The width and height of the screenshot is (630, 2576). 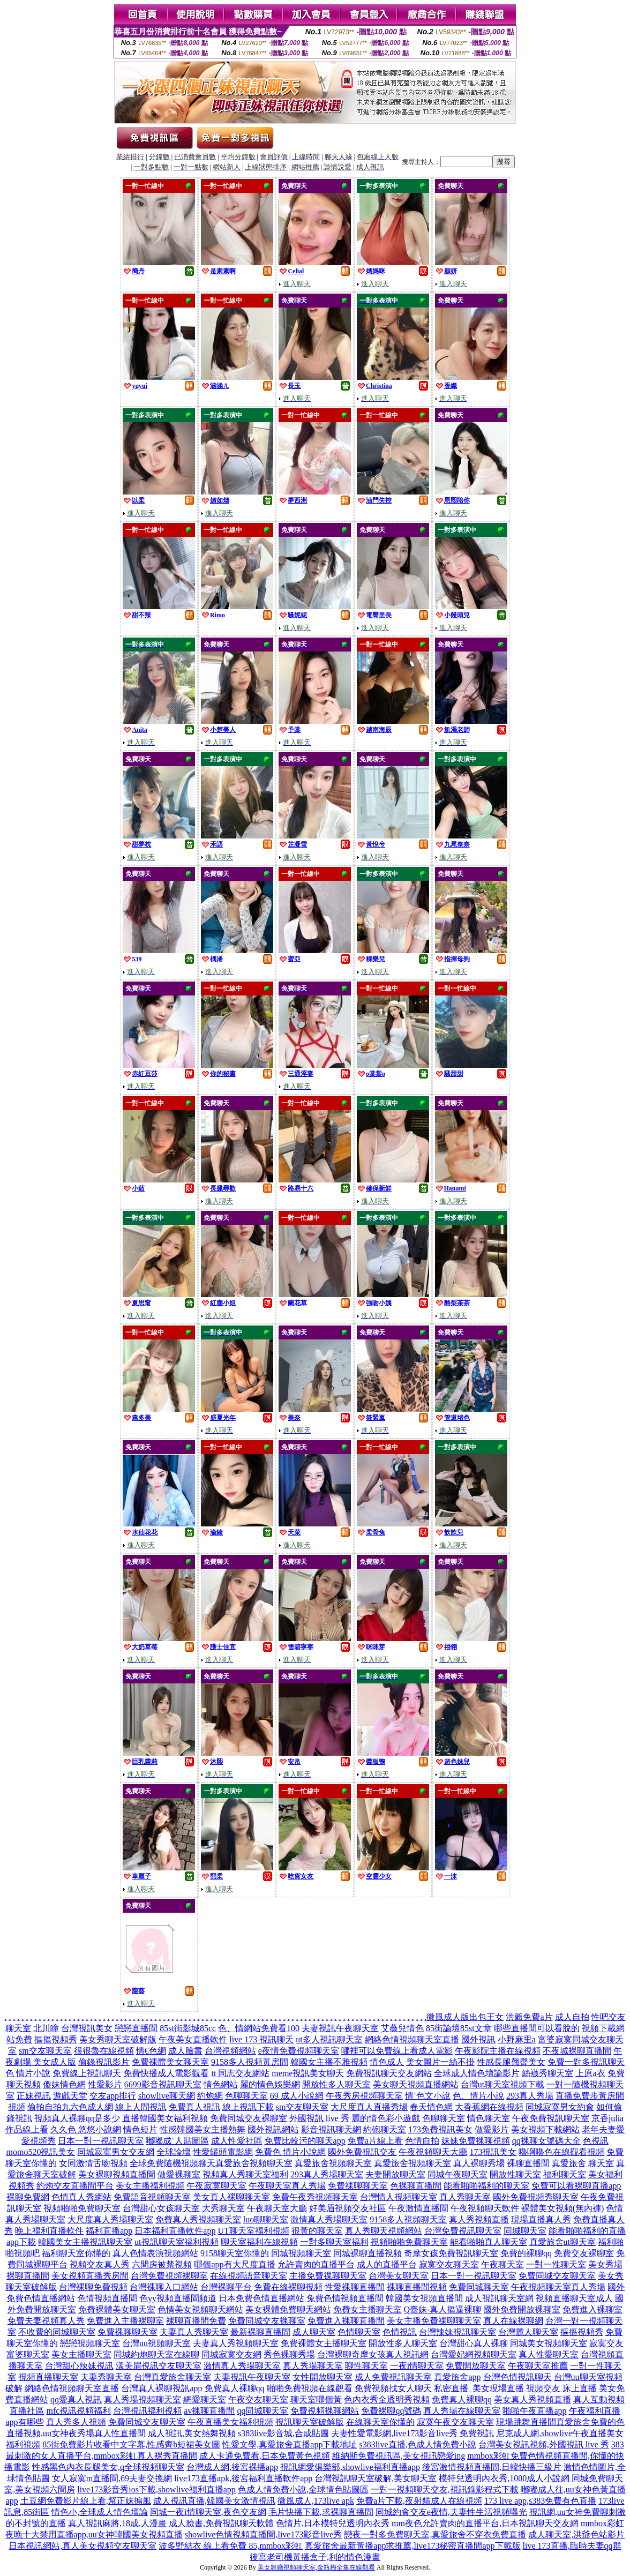 What do you see at coordinates (387, 2061) in the screenshot?
I see `情色成人` at bounding box center [387, 2061].